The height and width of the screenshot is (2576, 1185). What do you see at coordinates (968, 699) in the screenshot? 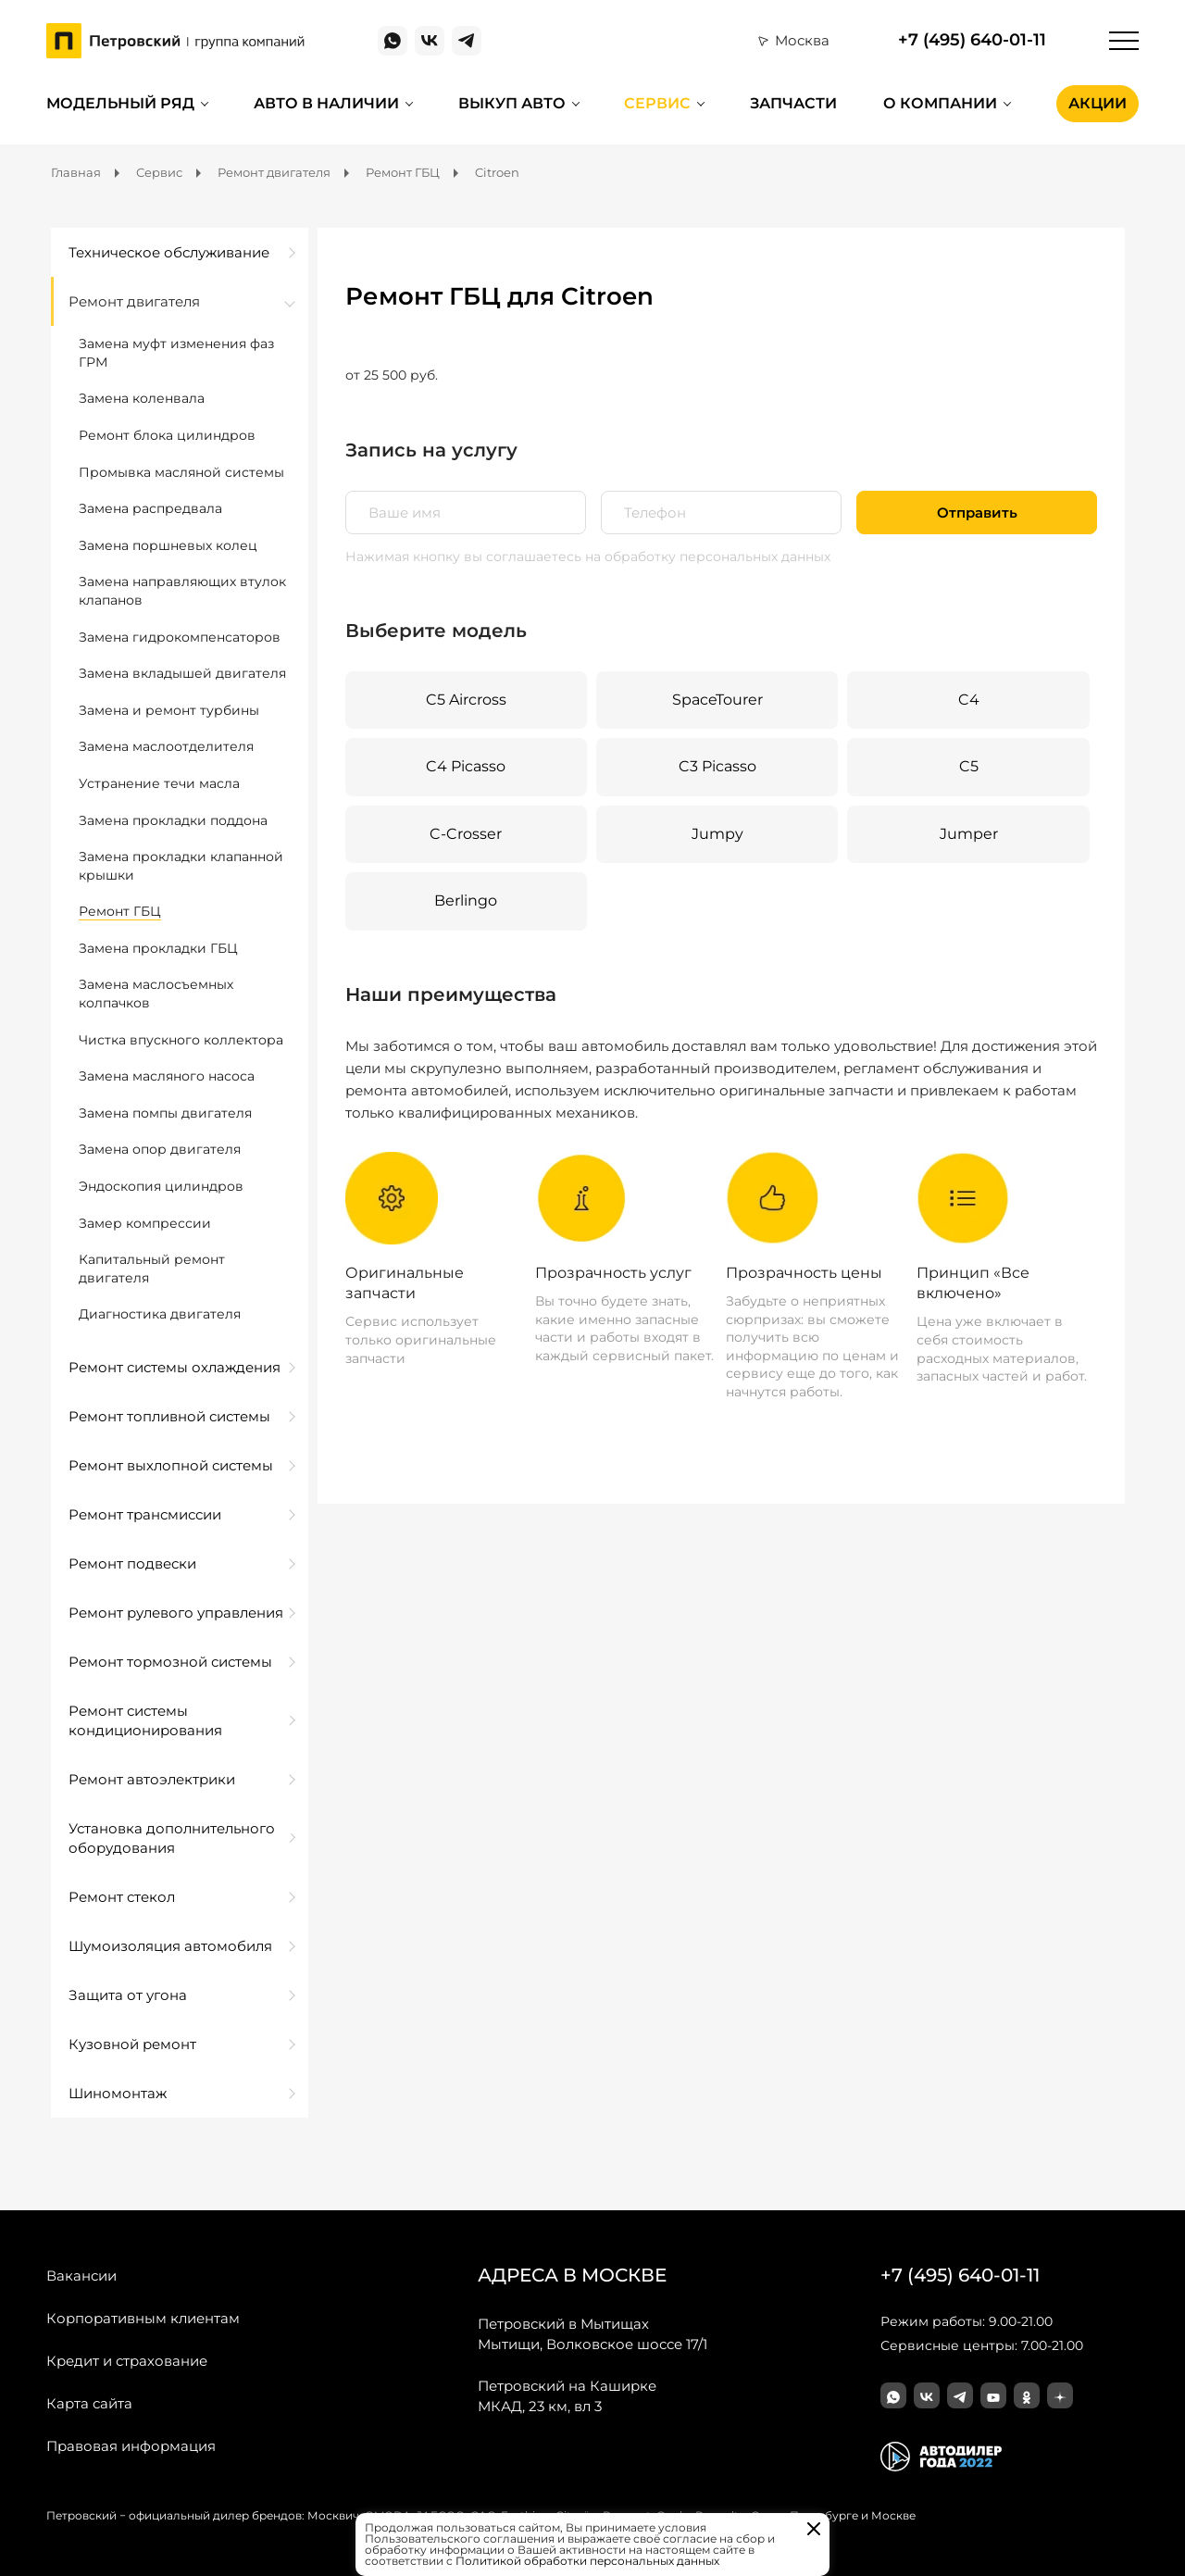
I see `C4` at bounding box center [968, 699].